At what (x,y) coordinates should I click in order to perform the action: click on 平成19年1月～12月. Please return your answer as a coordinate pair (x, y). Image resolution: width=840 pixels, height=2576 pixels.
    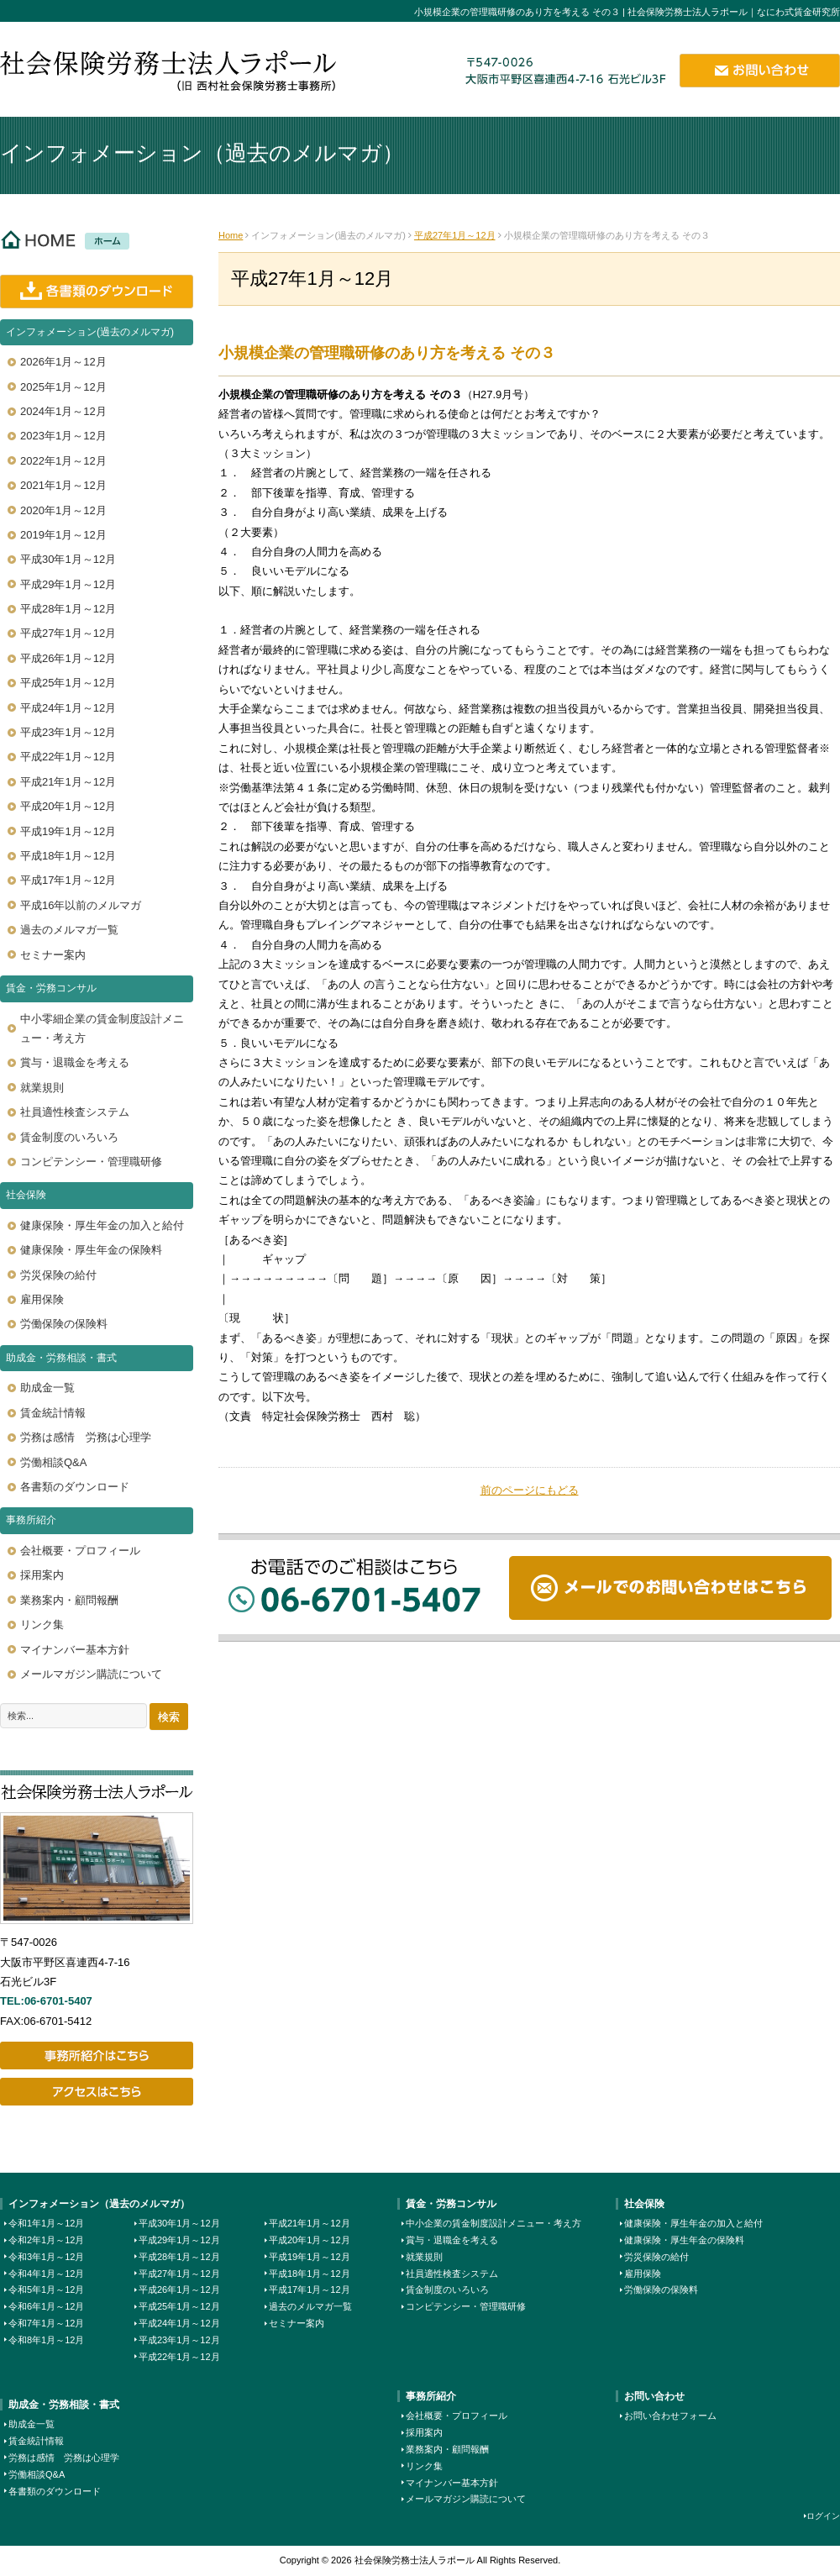
    Looking at the image, I should click on (309, 2257).